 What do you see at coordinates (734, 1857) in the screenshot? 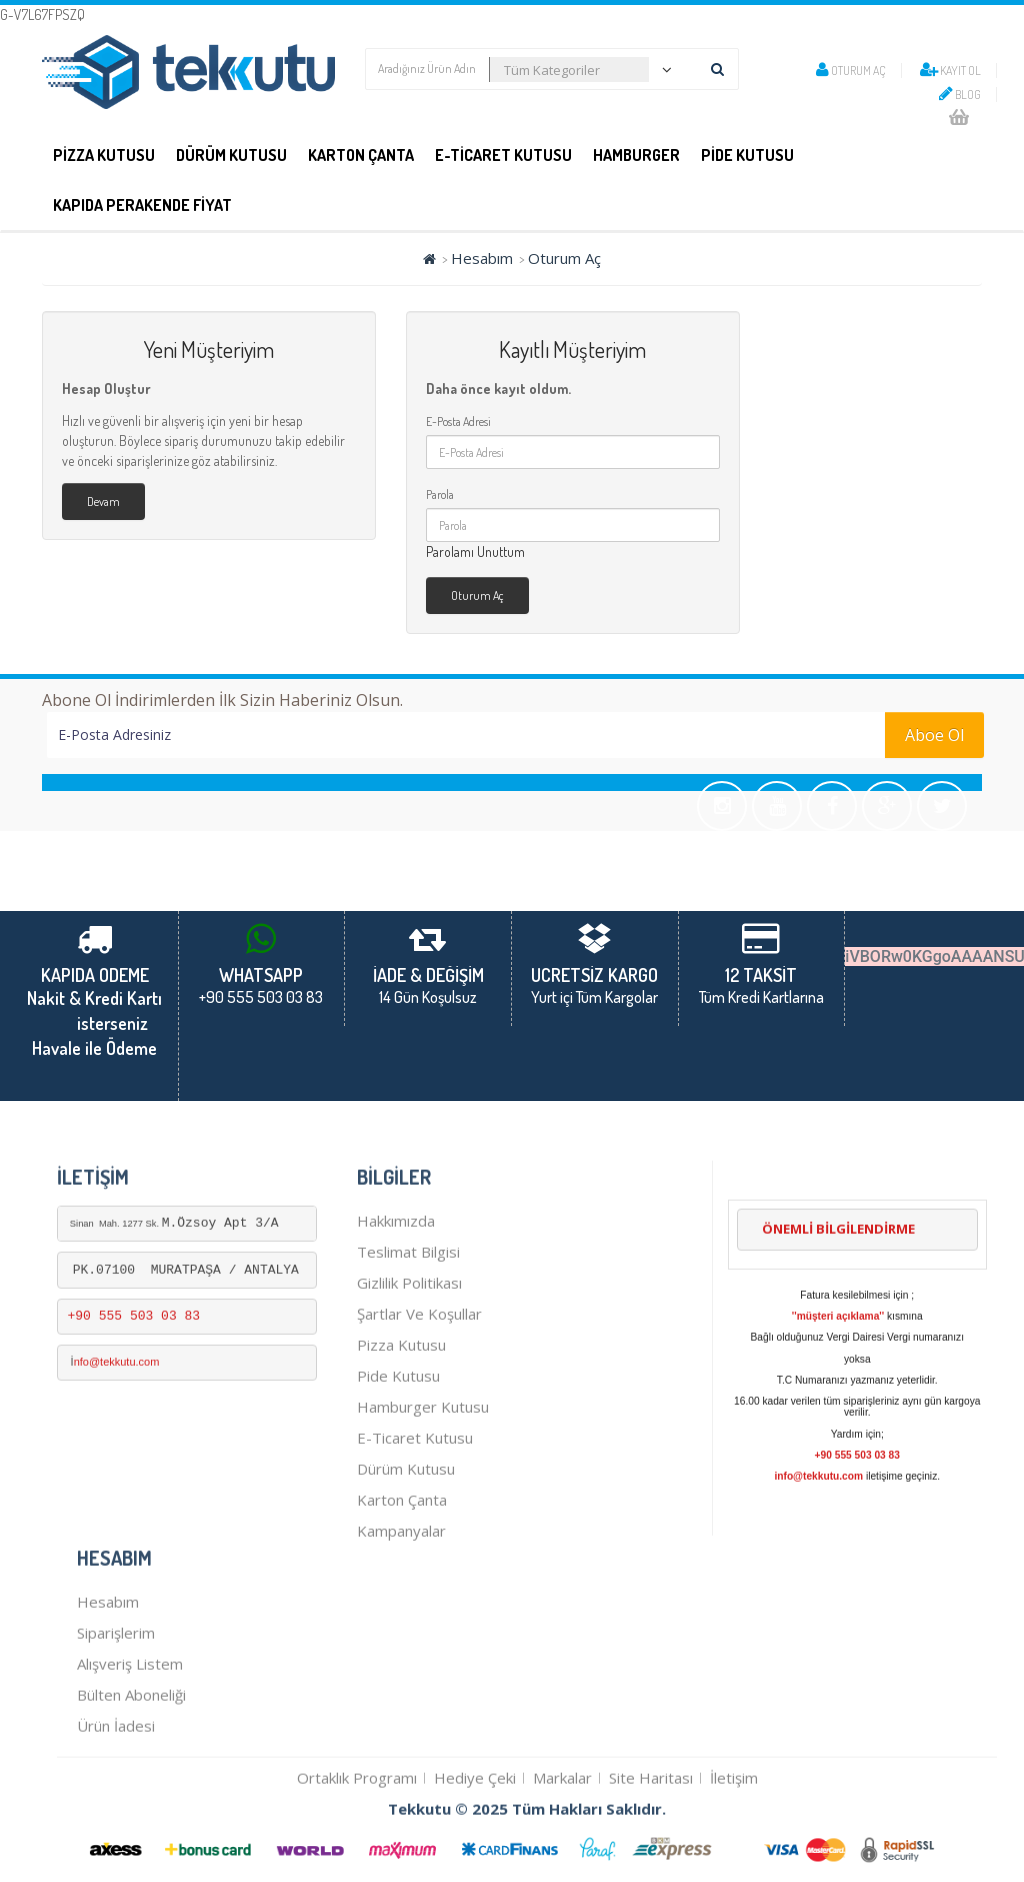
I see `İletişim` at bounding box center [734, 1857].